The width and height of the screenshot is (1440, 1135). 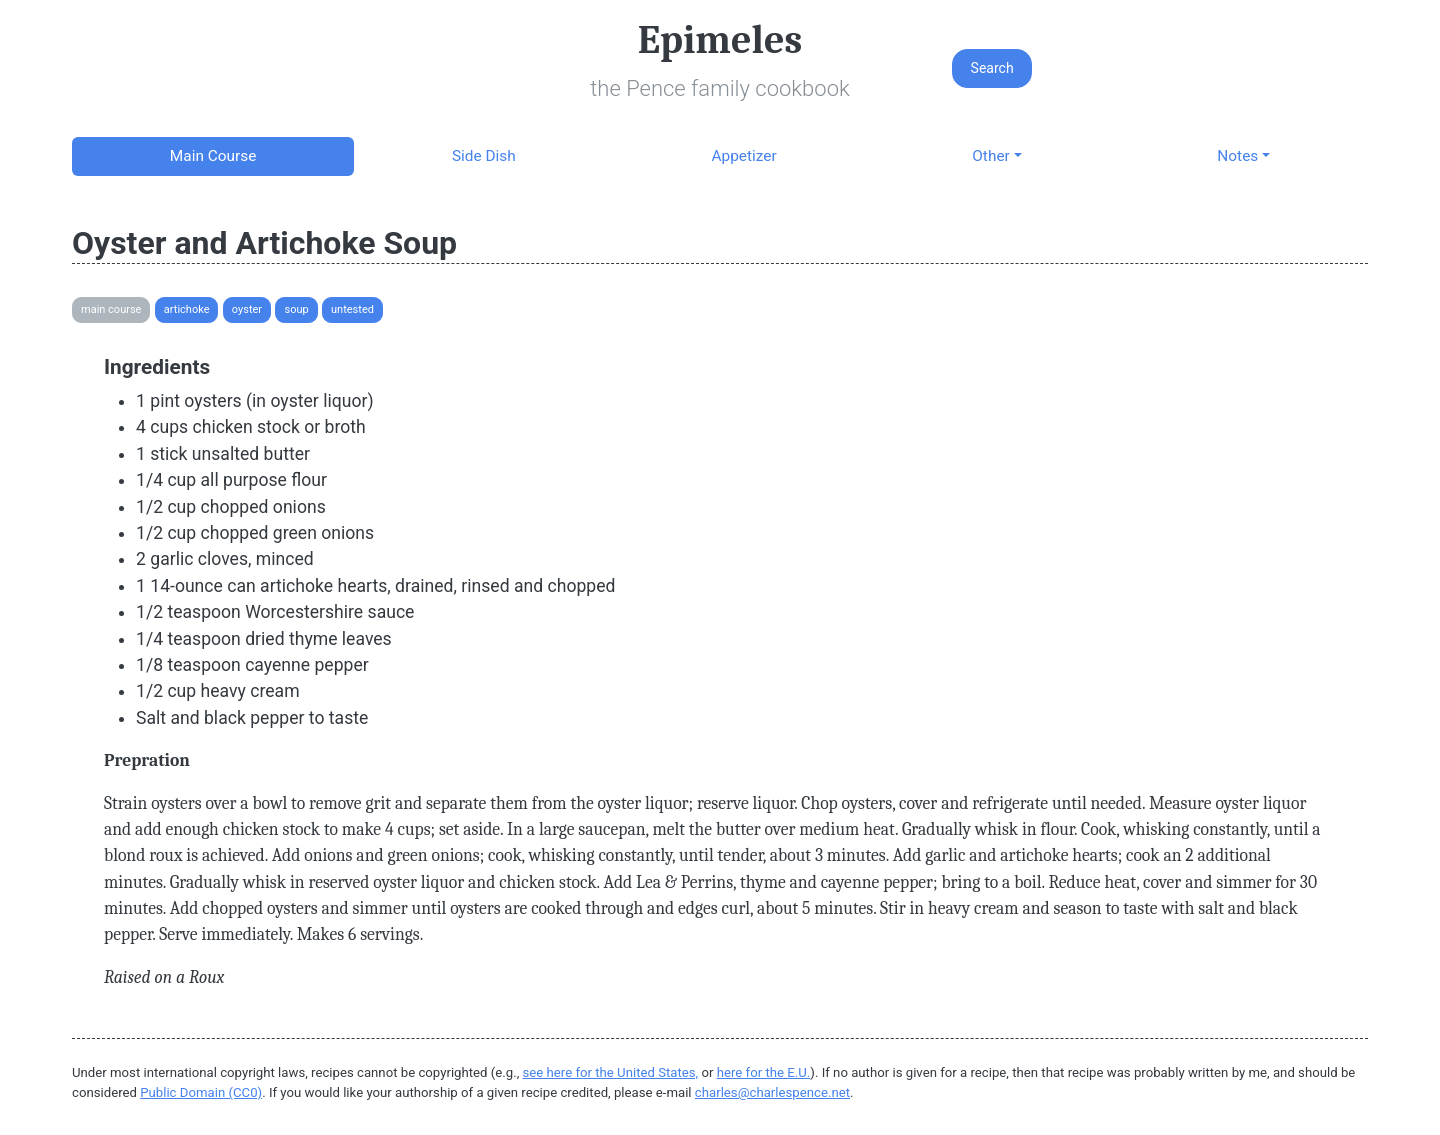 I want to click on charles@charlespence.net, so click(x=772, y=1092).